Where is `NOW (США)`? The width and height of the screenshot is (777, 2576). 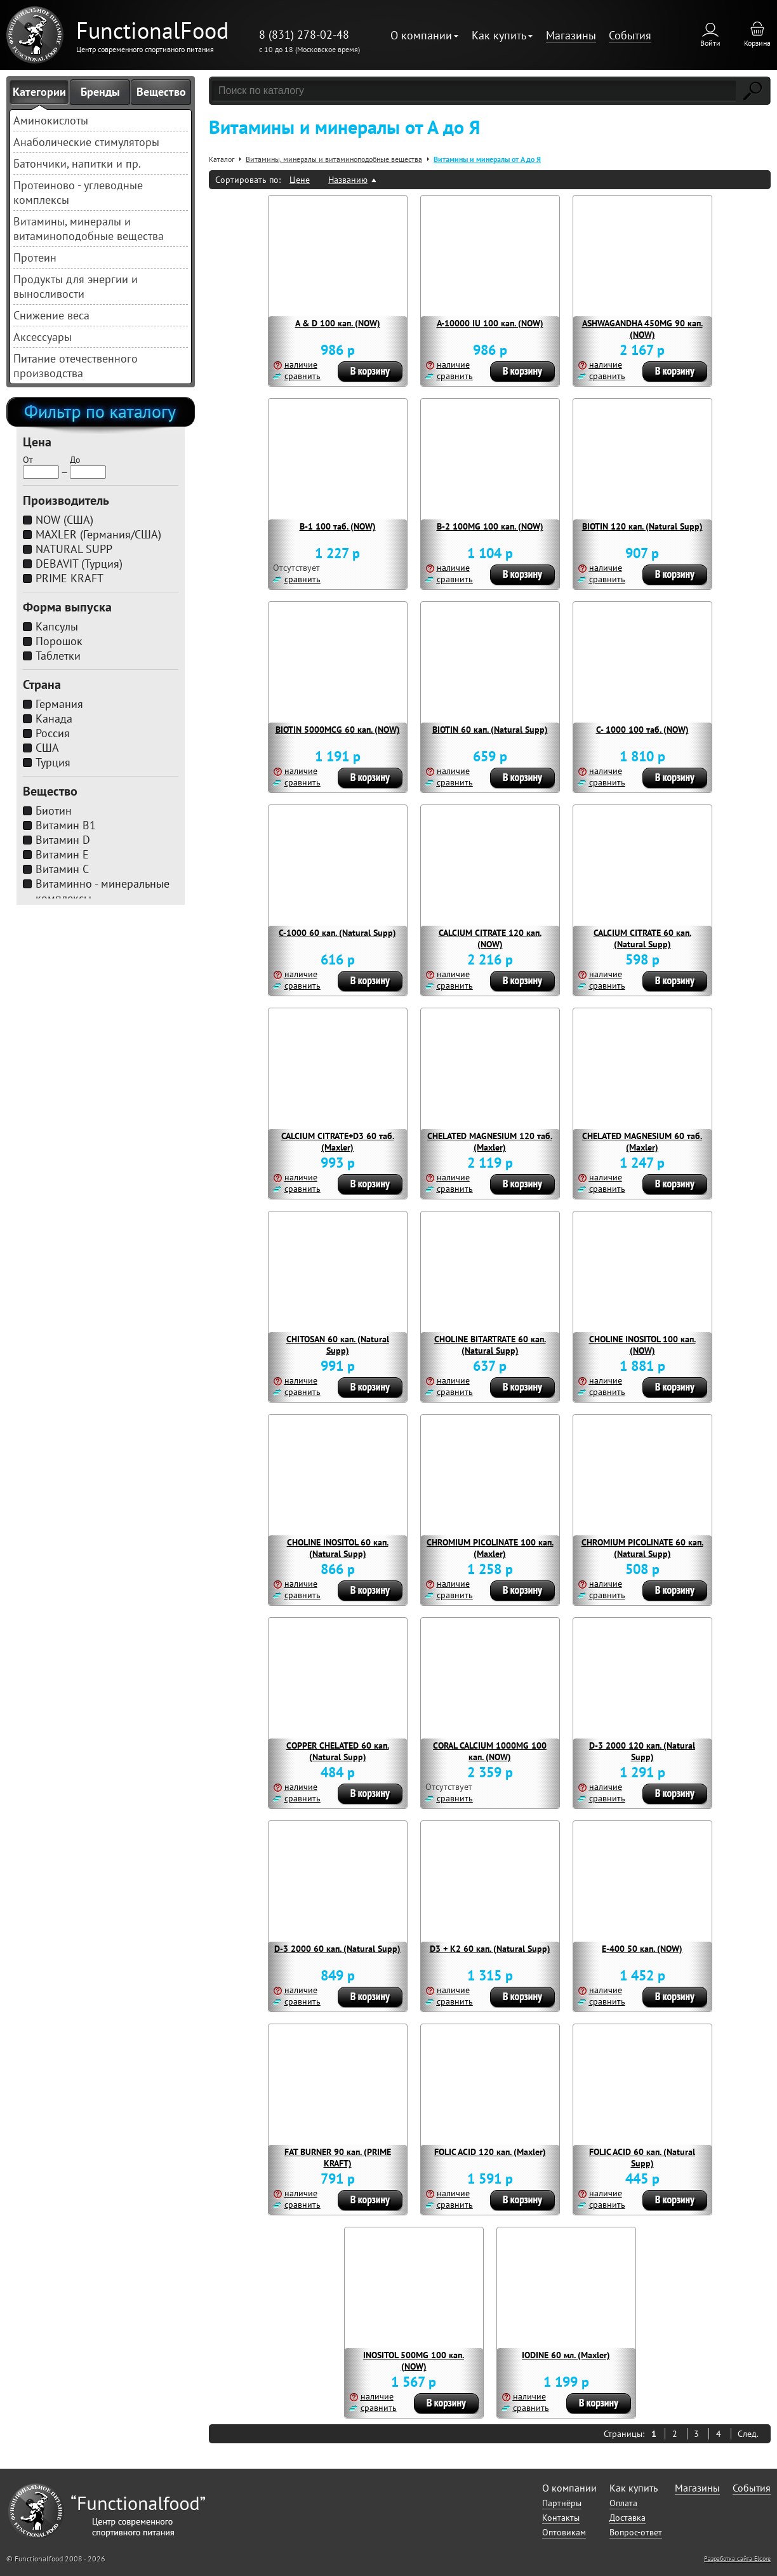
NOW (США) is located at coordinates (64, 519).